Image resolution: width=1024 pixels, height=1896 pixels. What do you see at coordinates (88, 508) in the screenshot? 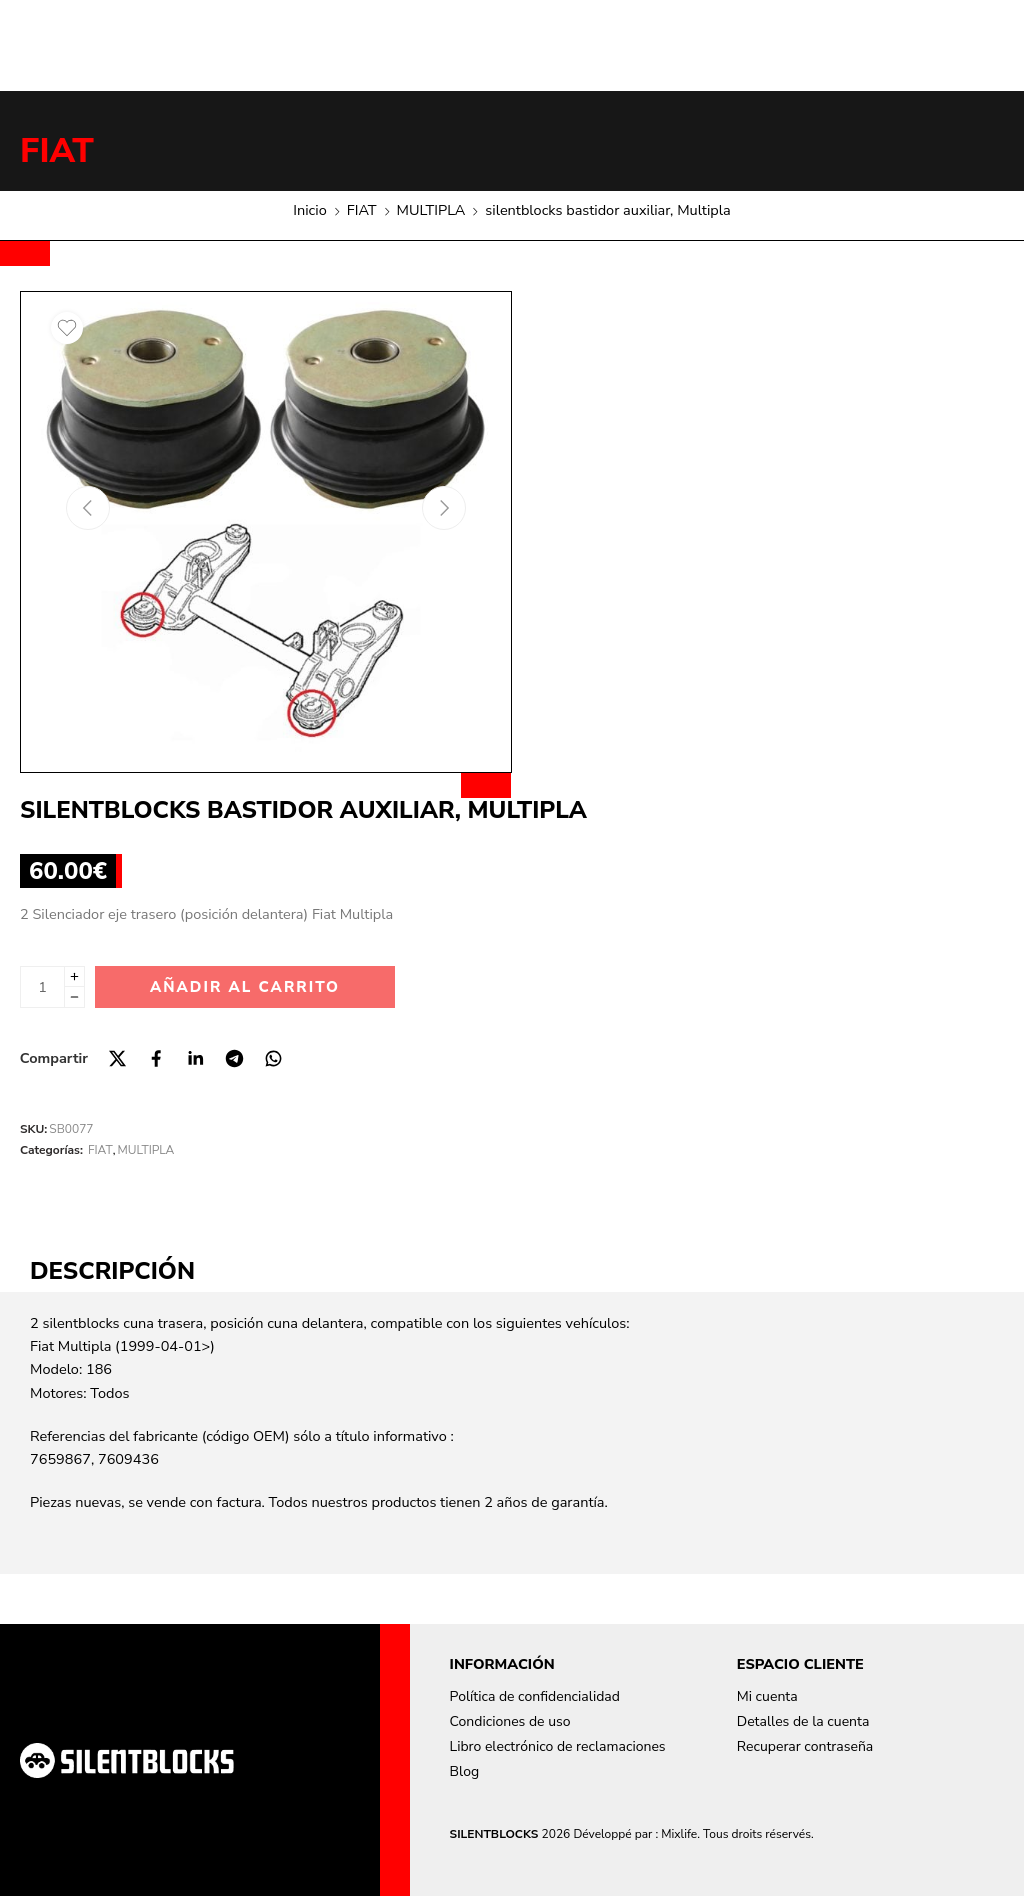
I see `[Previous arrow]` at bounding box center [88, 508].